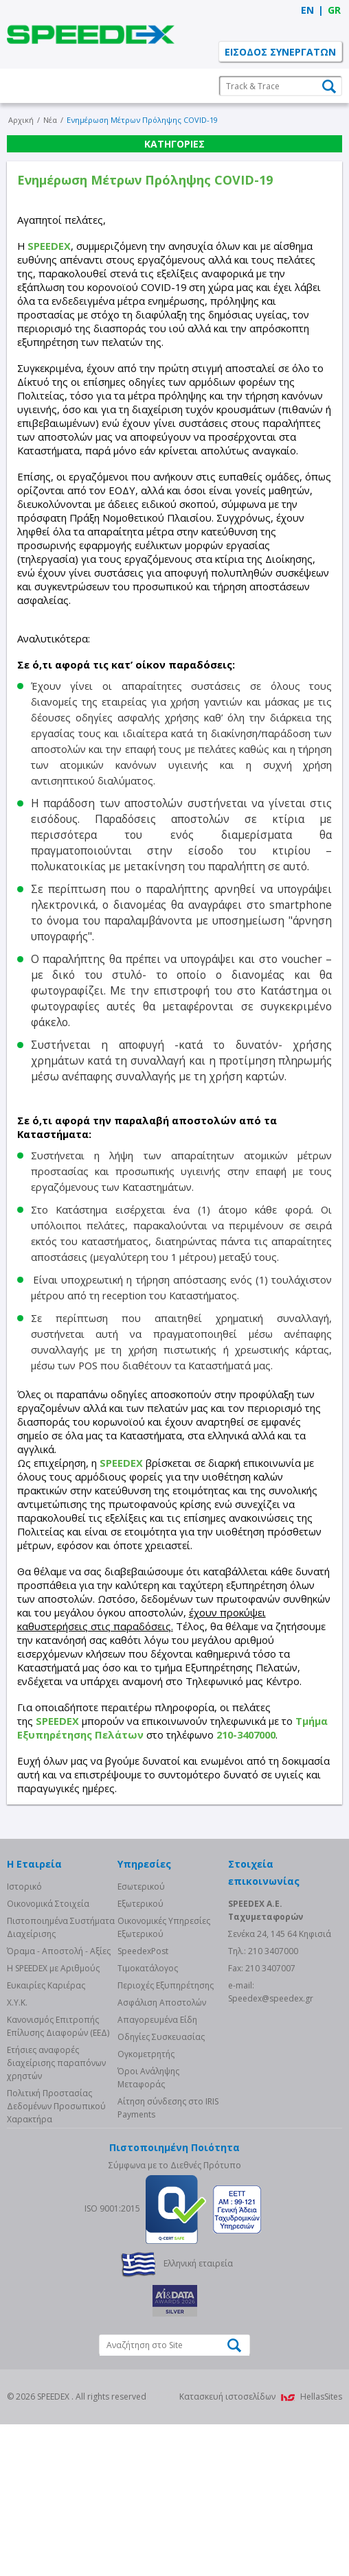 This screenshot has width=349, height=2576. Describe the element at coordinates (48, 2055) in the screenshot. I see `Οικονομικά Στοιχεία` at that location.